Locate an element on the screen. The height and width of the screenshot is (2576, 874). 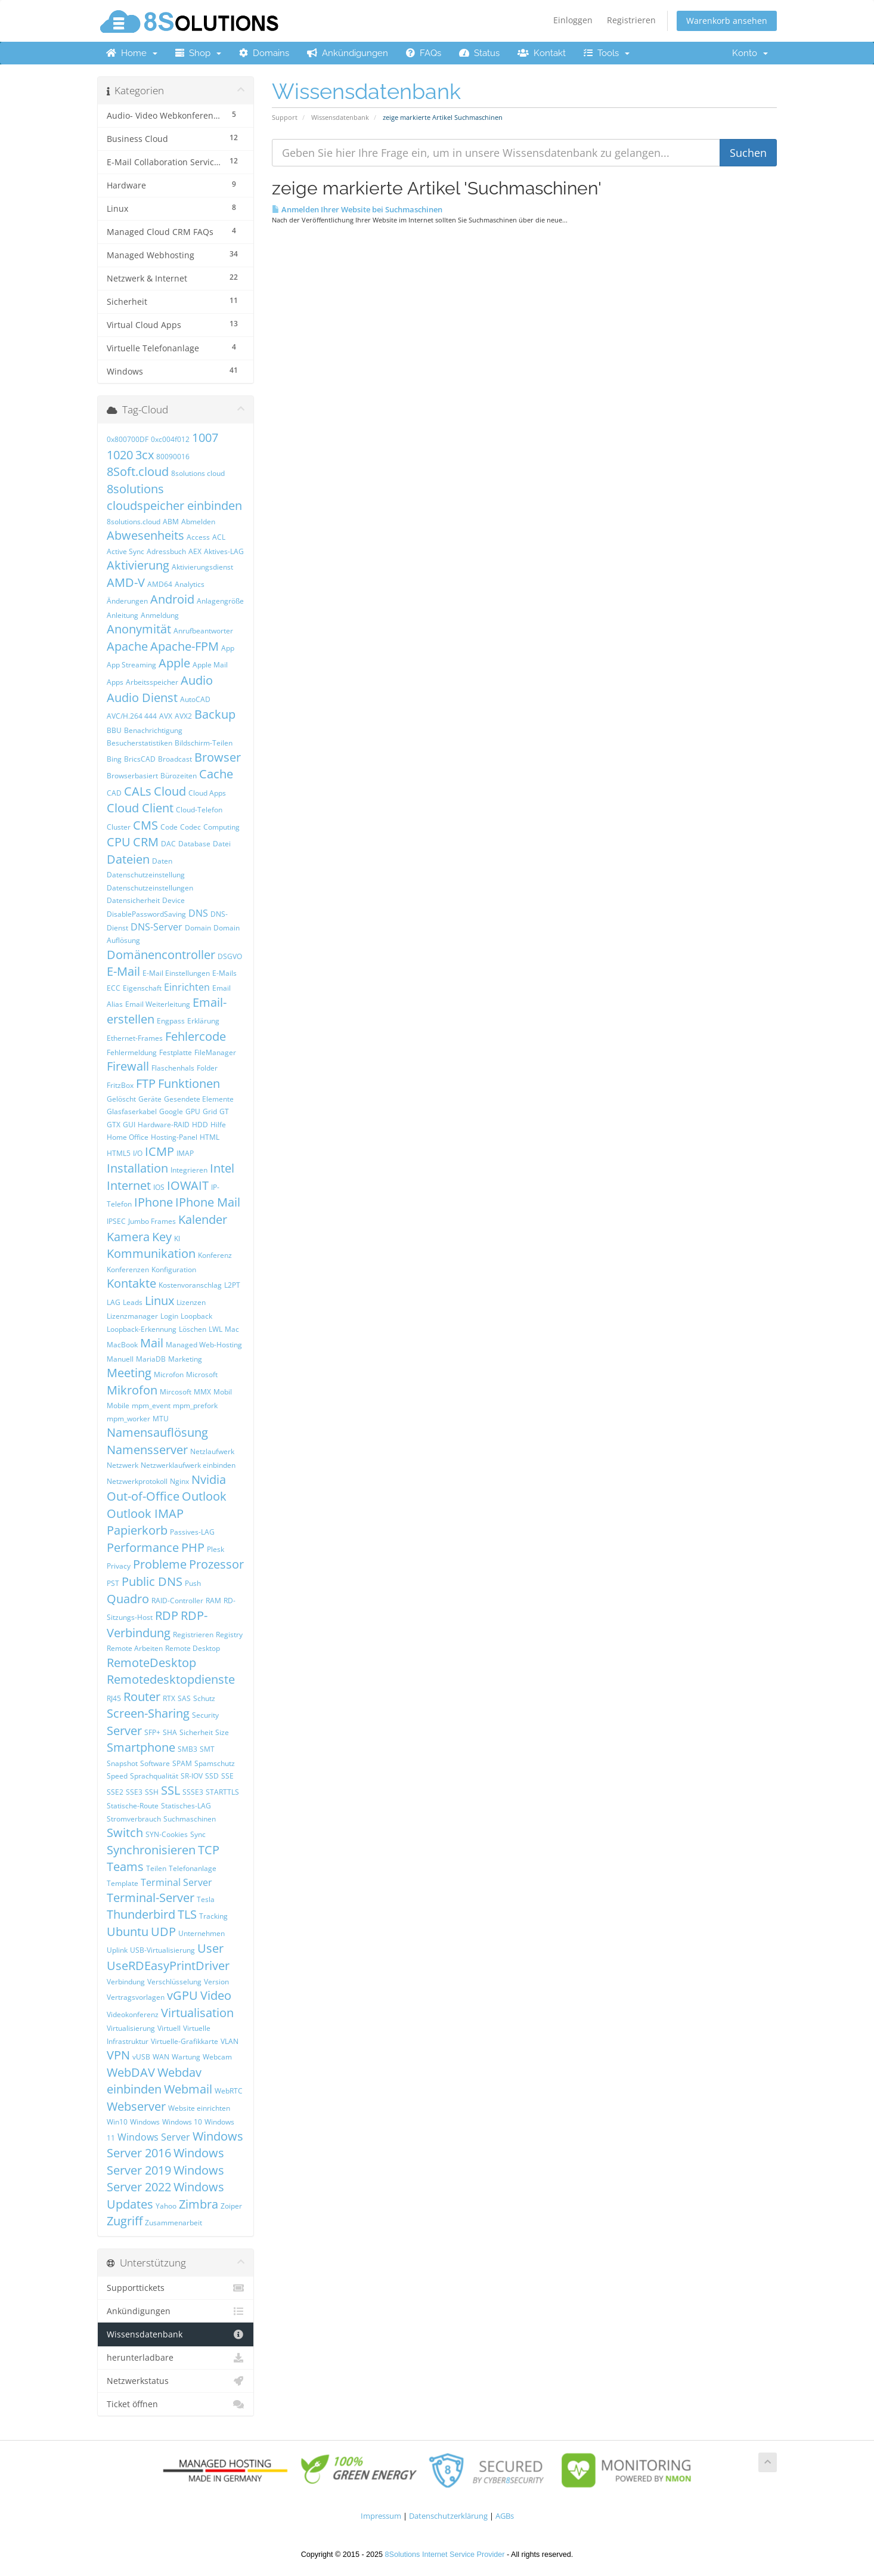
MacBook is located at coordinates (122, 1345).